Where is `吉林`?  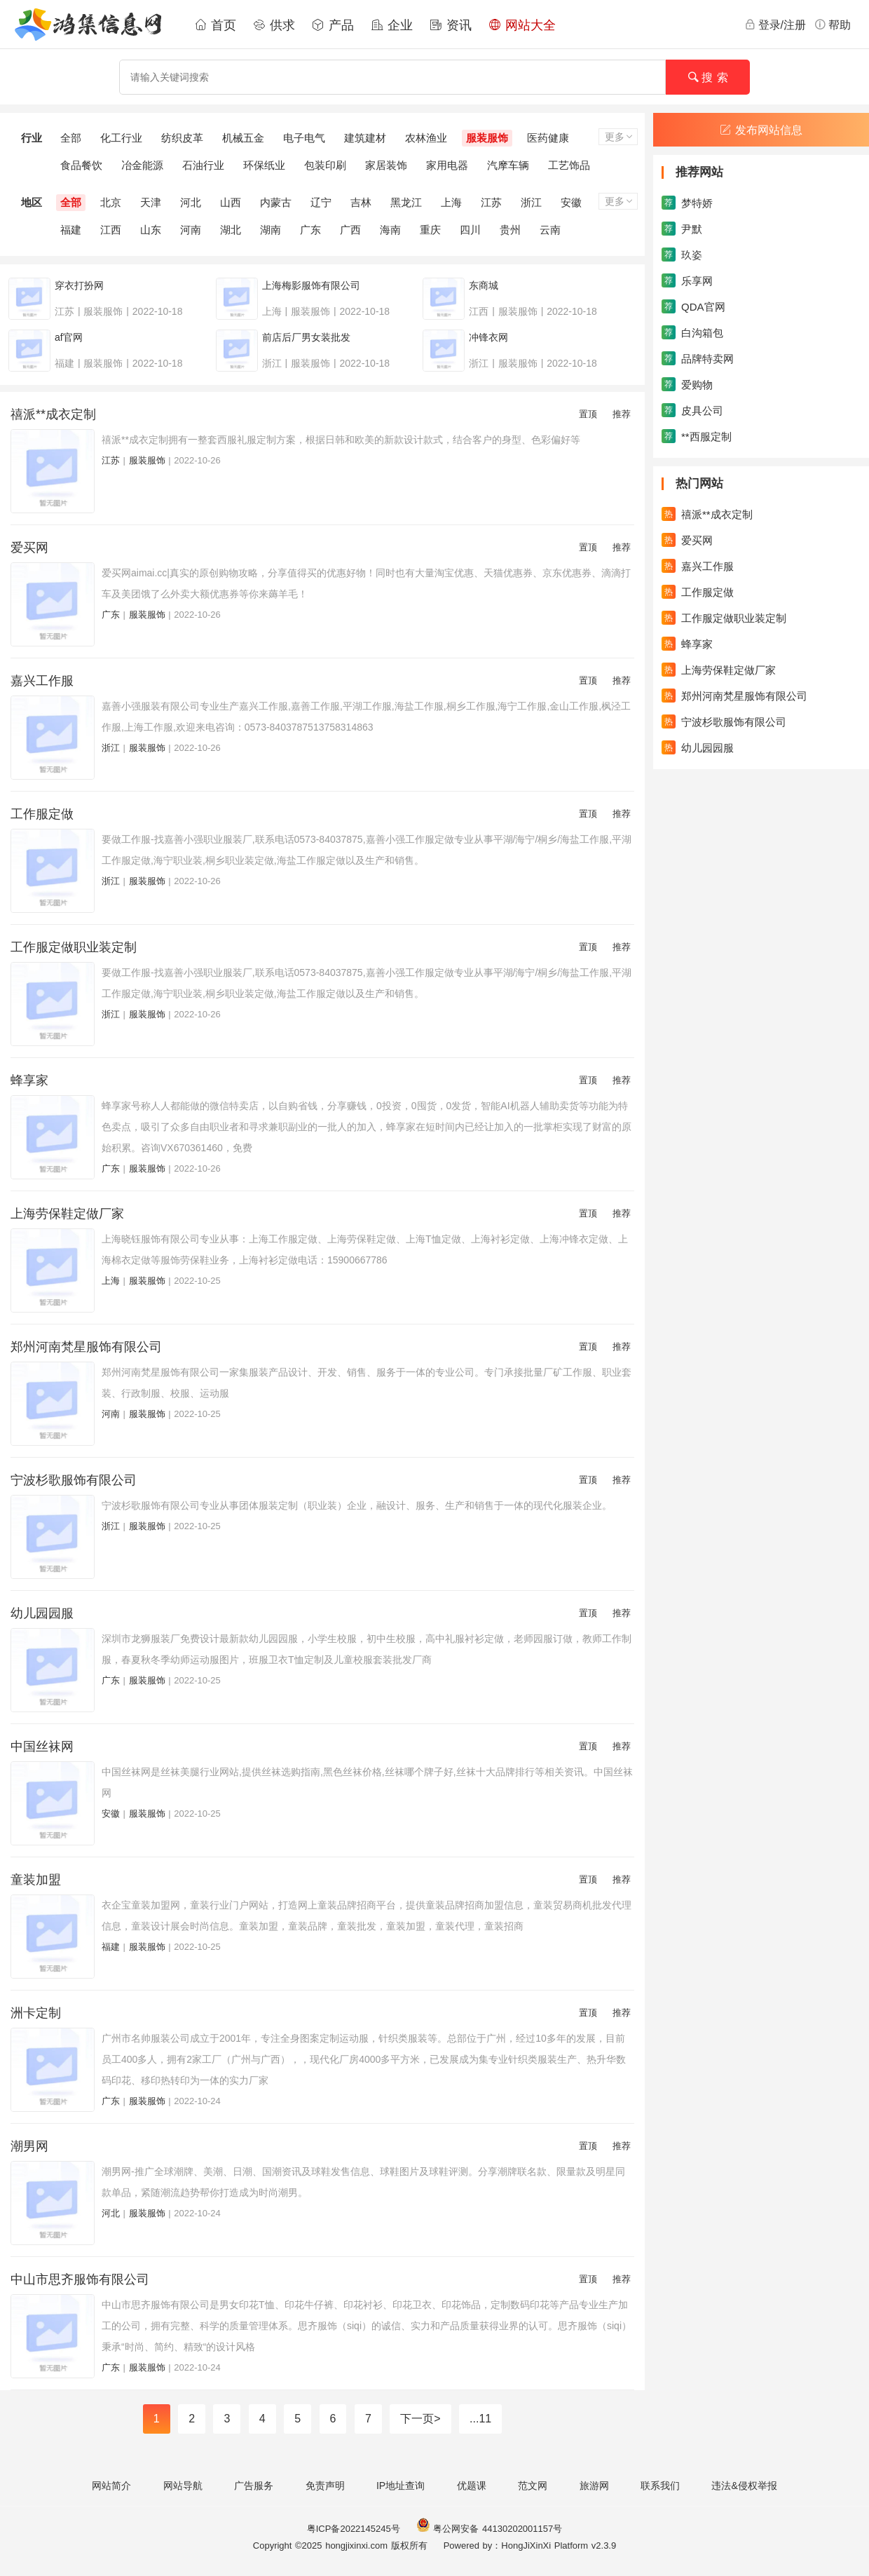 吉林 is located at coordinates (360, 202).